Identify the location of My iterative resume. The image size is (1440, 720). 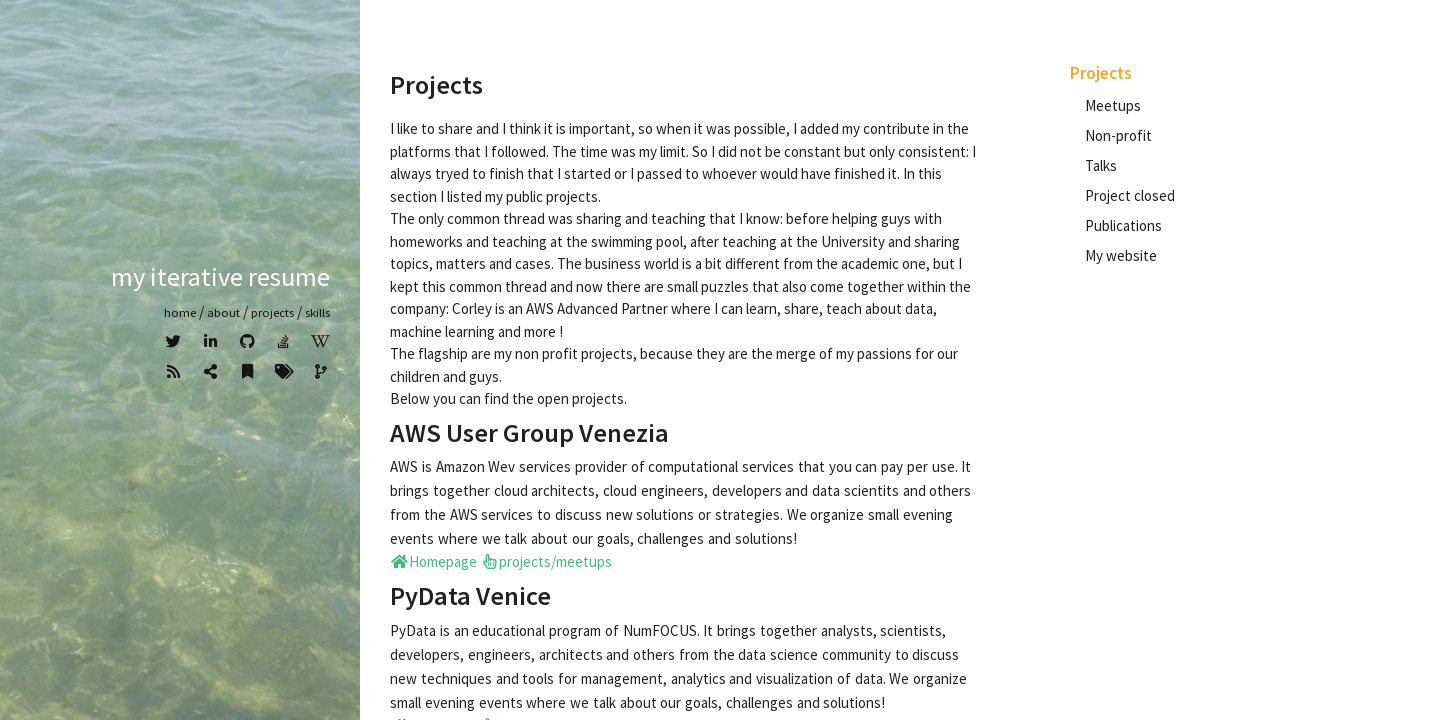
(220, 276).